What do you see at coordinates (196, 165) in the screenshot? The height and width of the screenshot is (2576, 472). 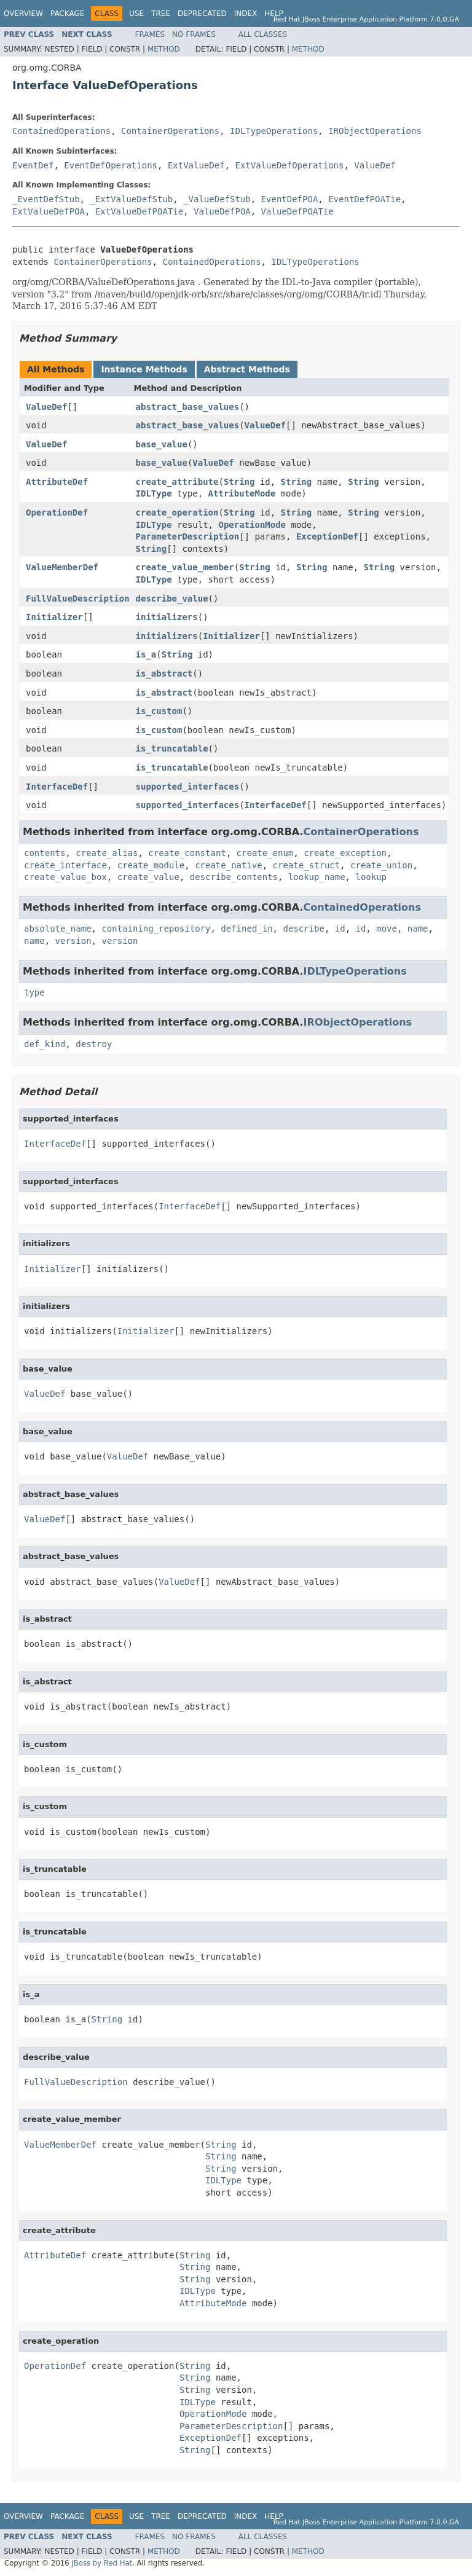 I see `ExtValueDef` at bounding box center [196, 165].